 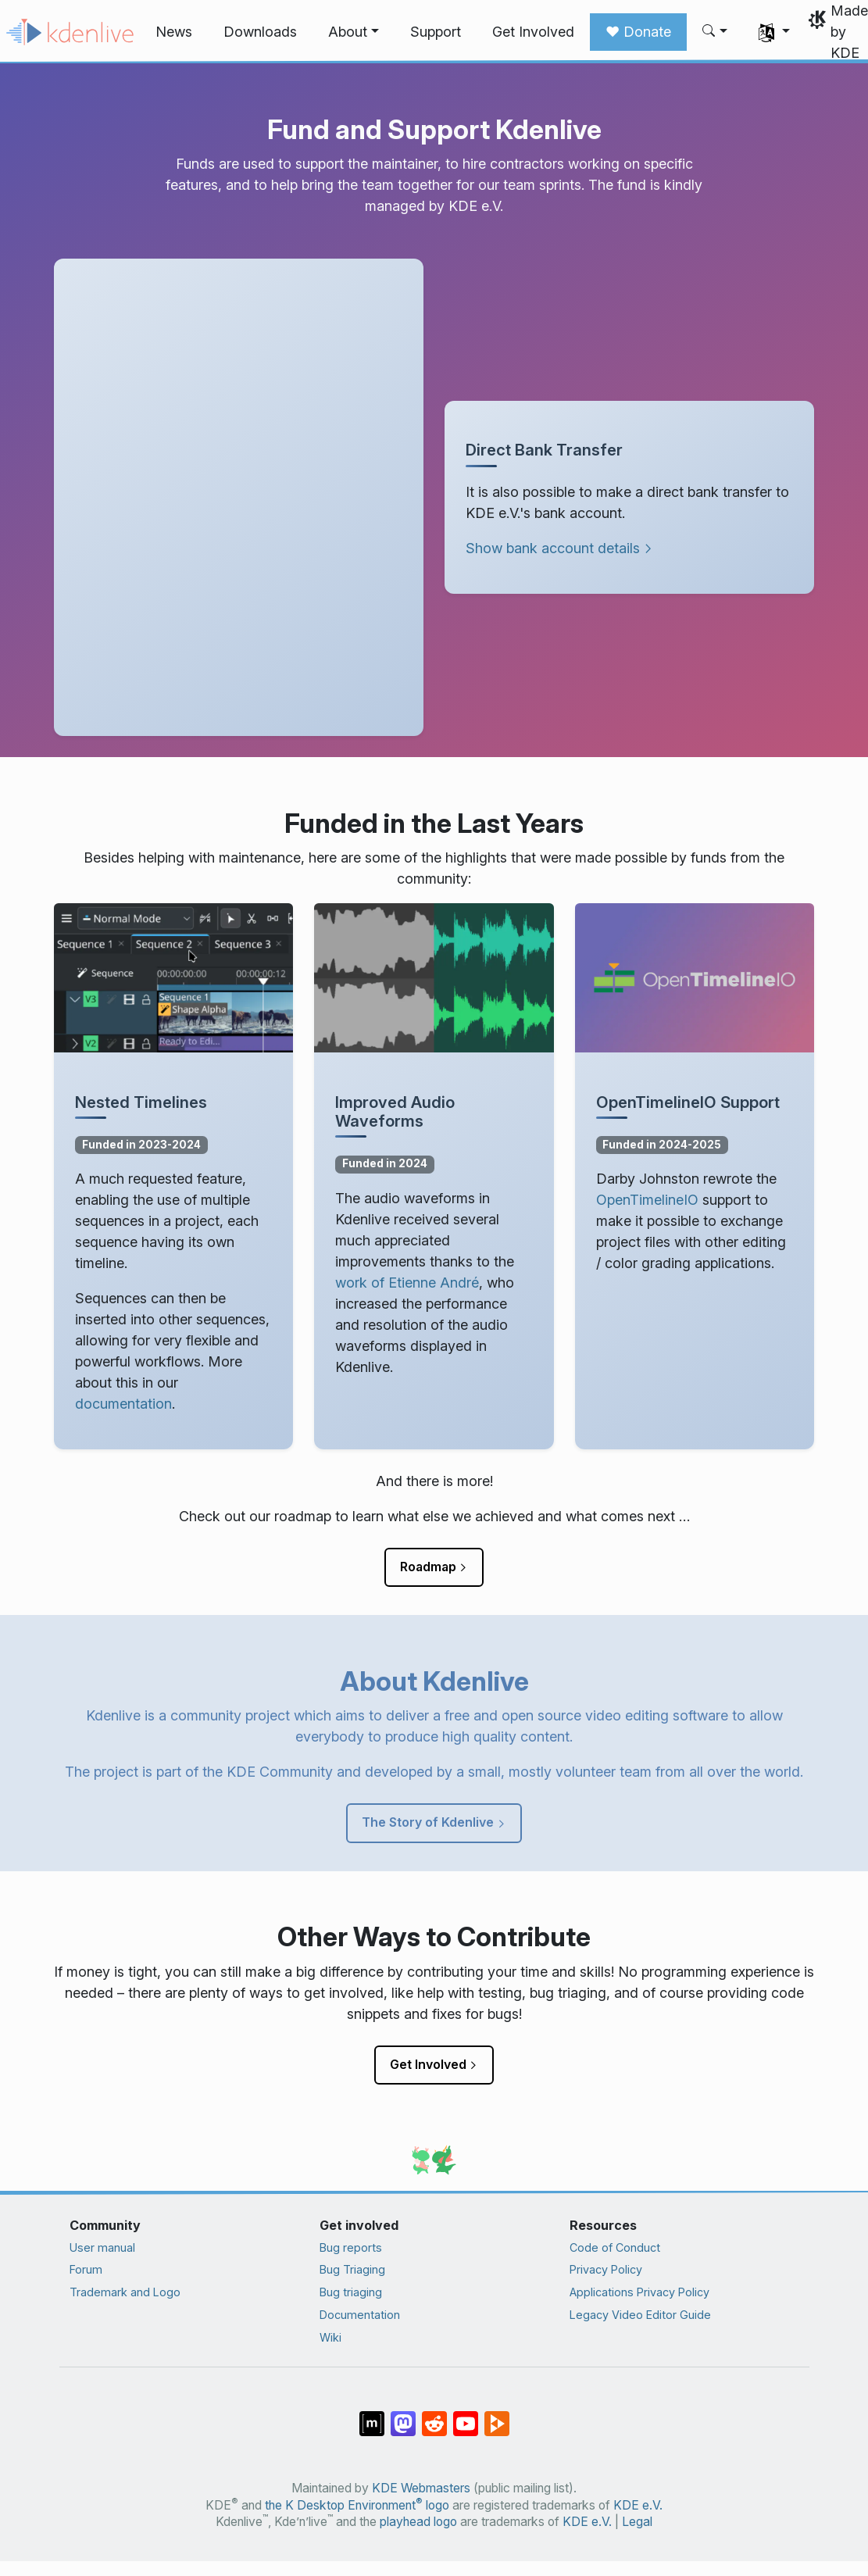 What do you see at coordinates (407, 1282) in the screenshot?
I see `work of Etienne André` at bounding box center [407, 1282].